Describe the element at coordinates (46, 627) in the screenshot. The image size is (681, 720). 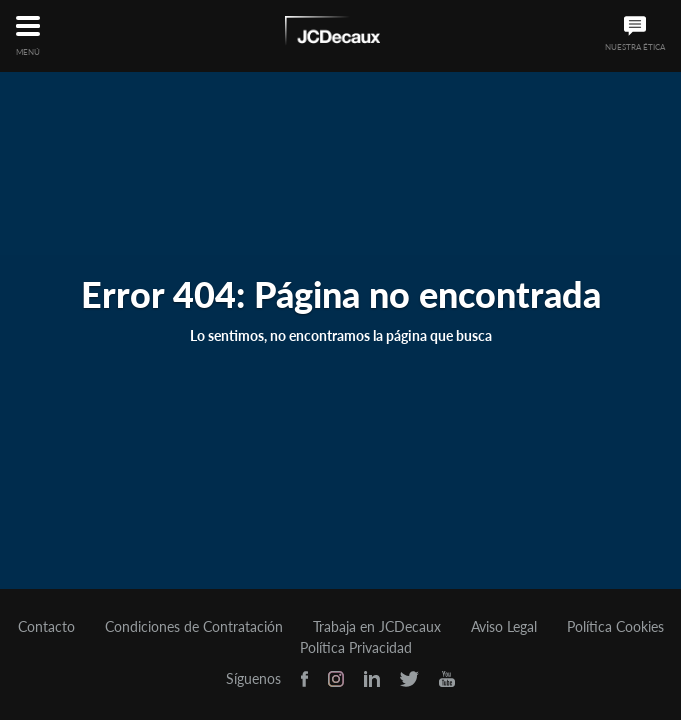
I see `Contacto` at that location.